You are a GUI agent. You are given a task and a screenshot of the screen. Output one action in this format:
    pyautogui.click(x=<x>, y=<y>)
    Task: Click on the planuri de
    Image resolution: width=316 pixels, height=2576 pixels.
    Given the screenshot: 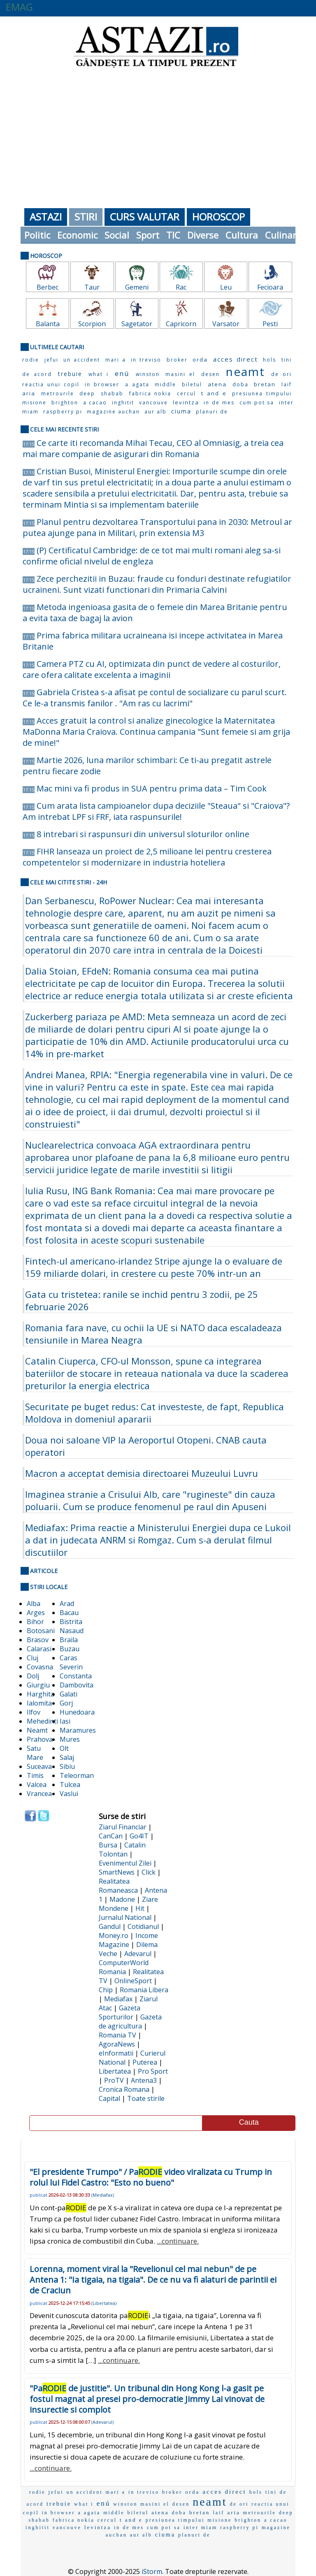 What is the action you would take?
    pyautogui.click(x=212, y=411)
    